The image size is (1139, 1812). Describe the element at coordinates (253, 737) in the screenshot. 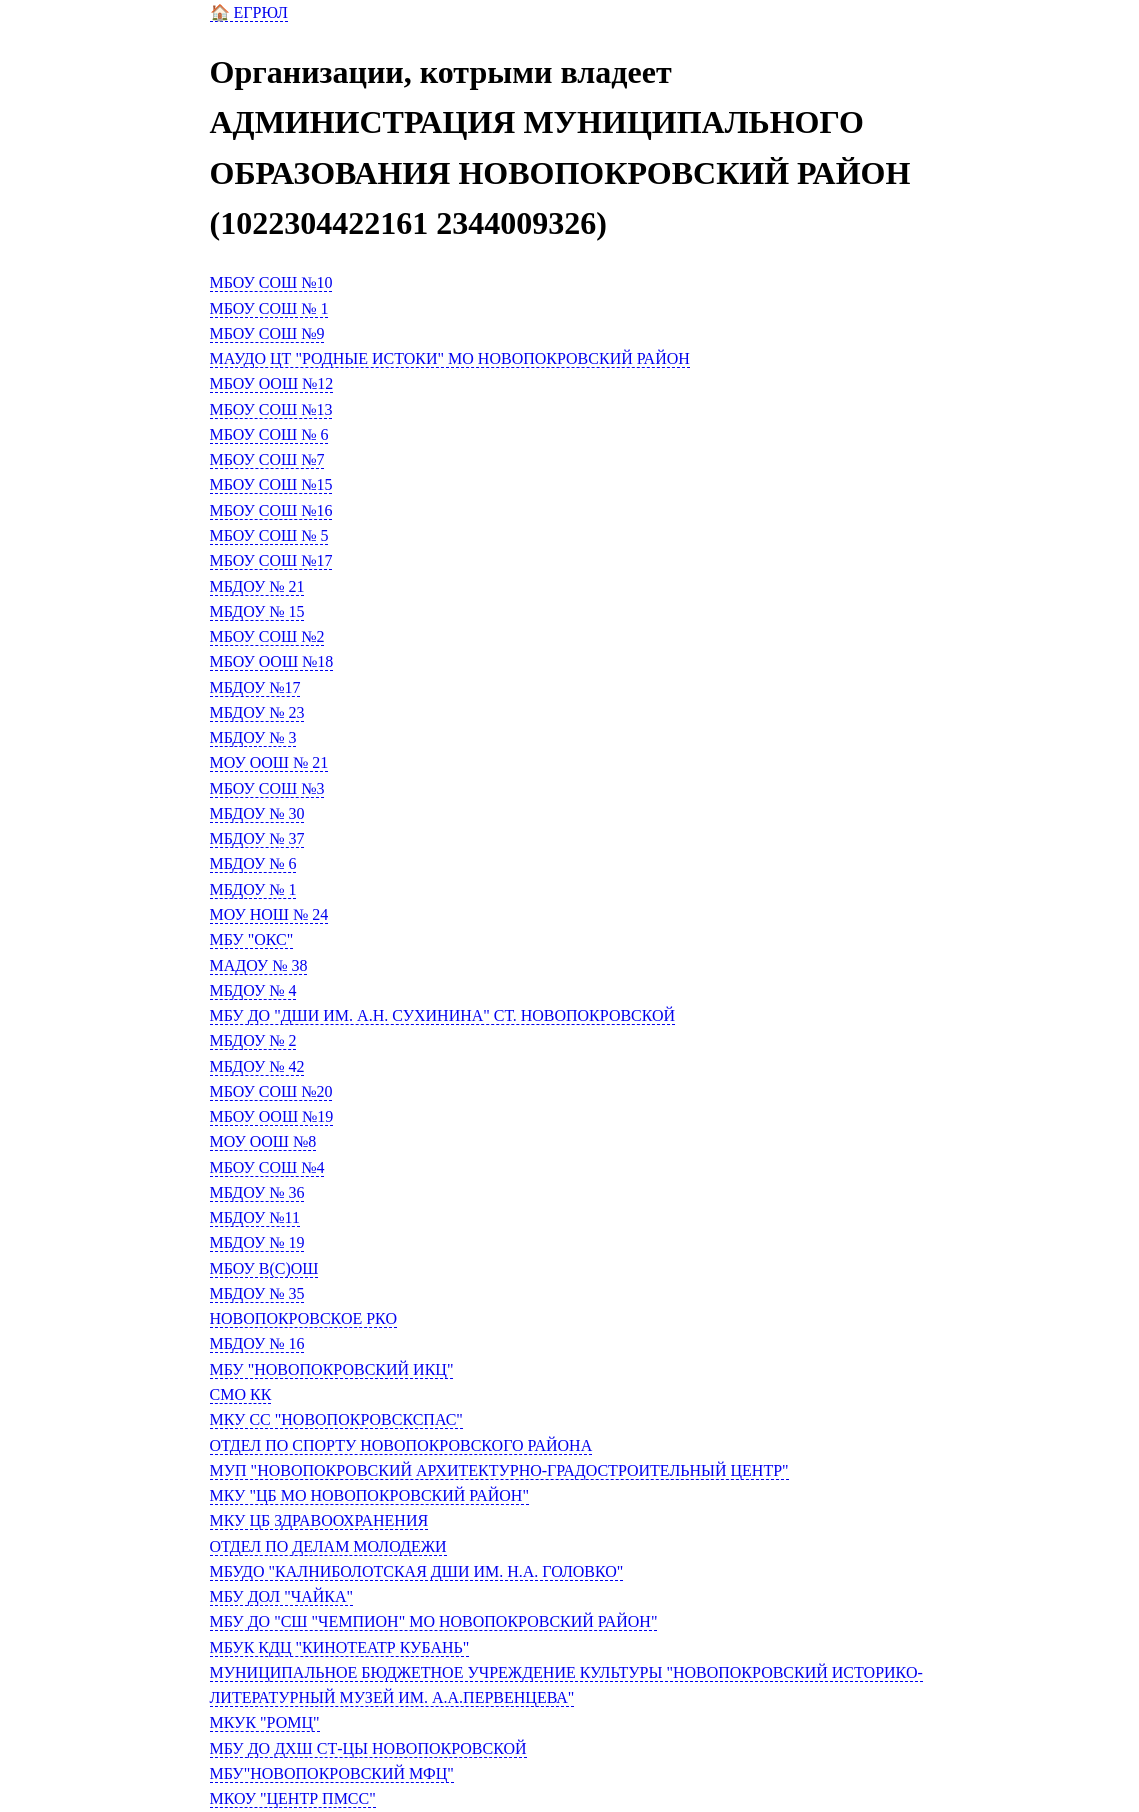

I see `МБДОУ № 3` at that location.